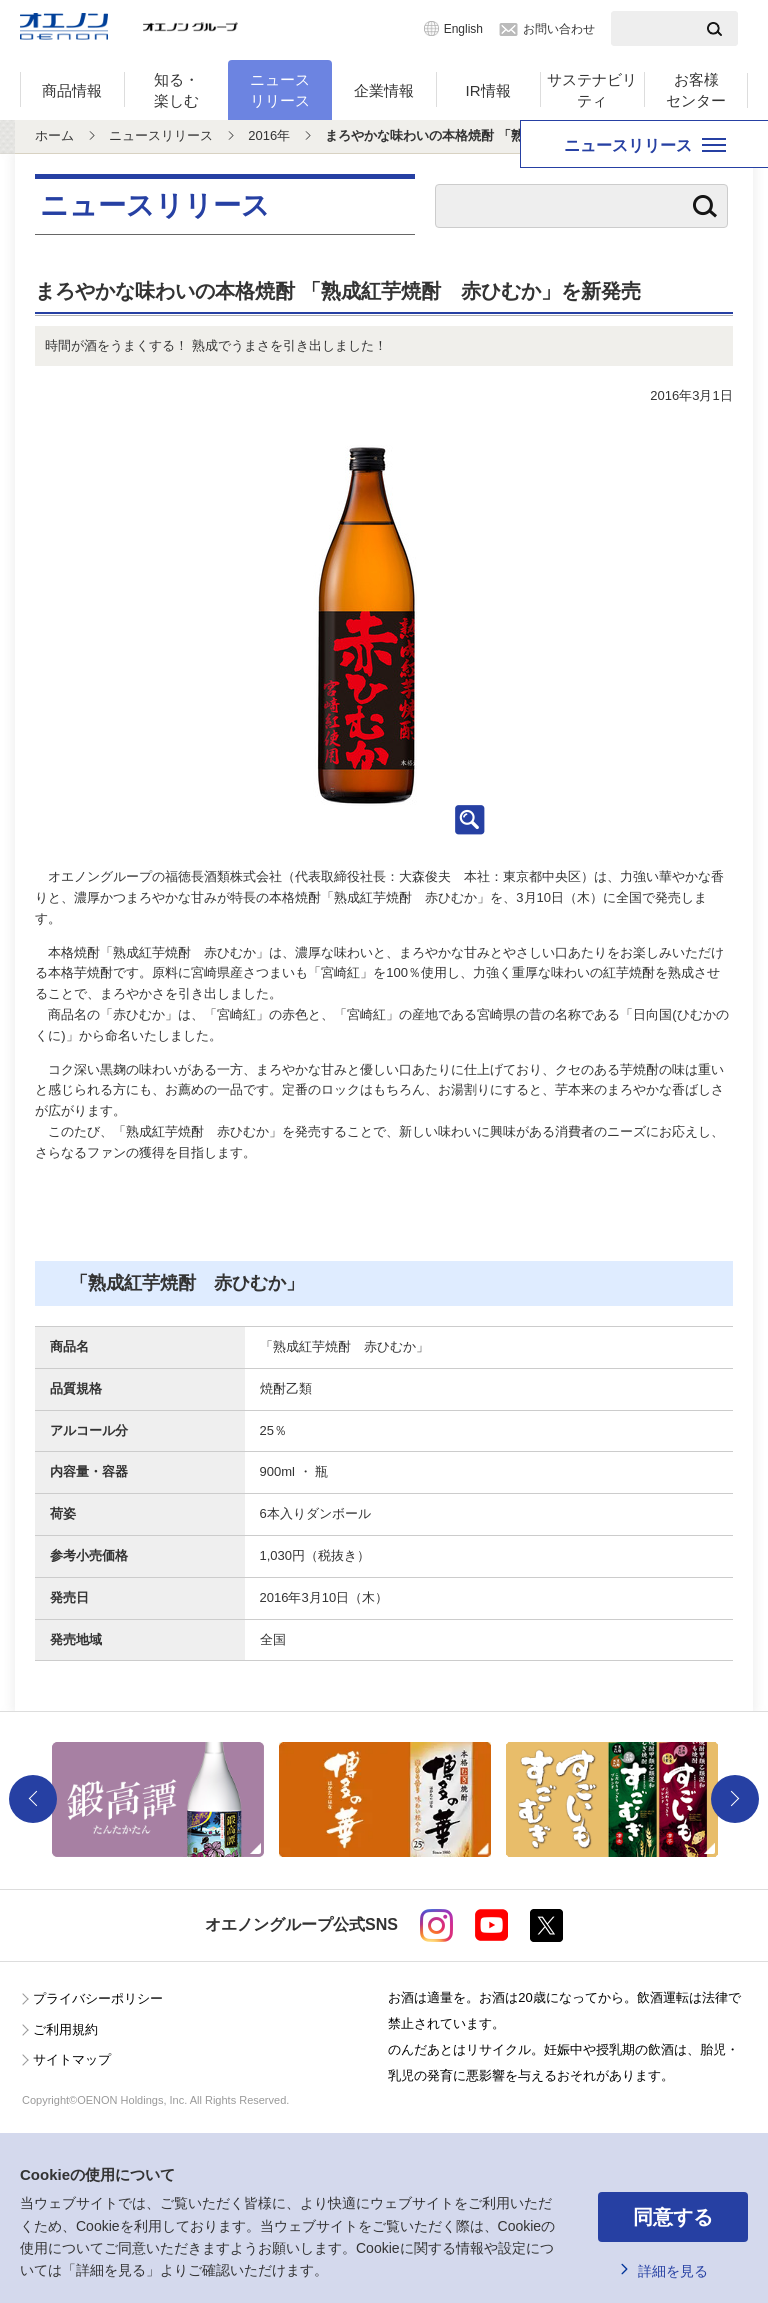  I want to click on サイトマップ, so click(72, 2059).